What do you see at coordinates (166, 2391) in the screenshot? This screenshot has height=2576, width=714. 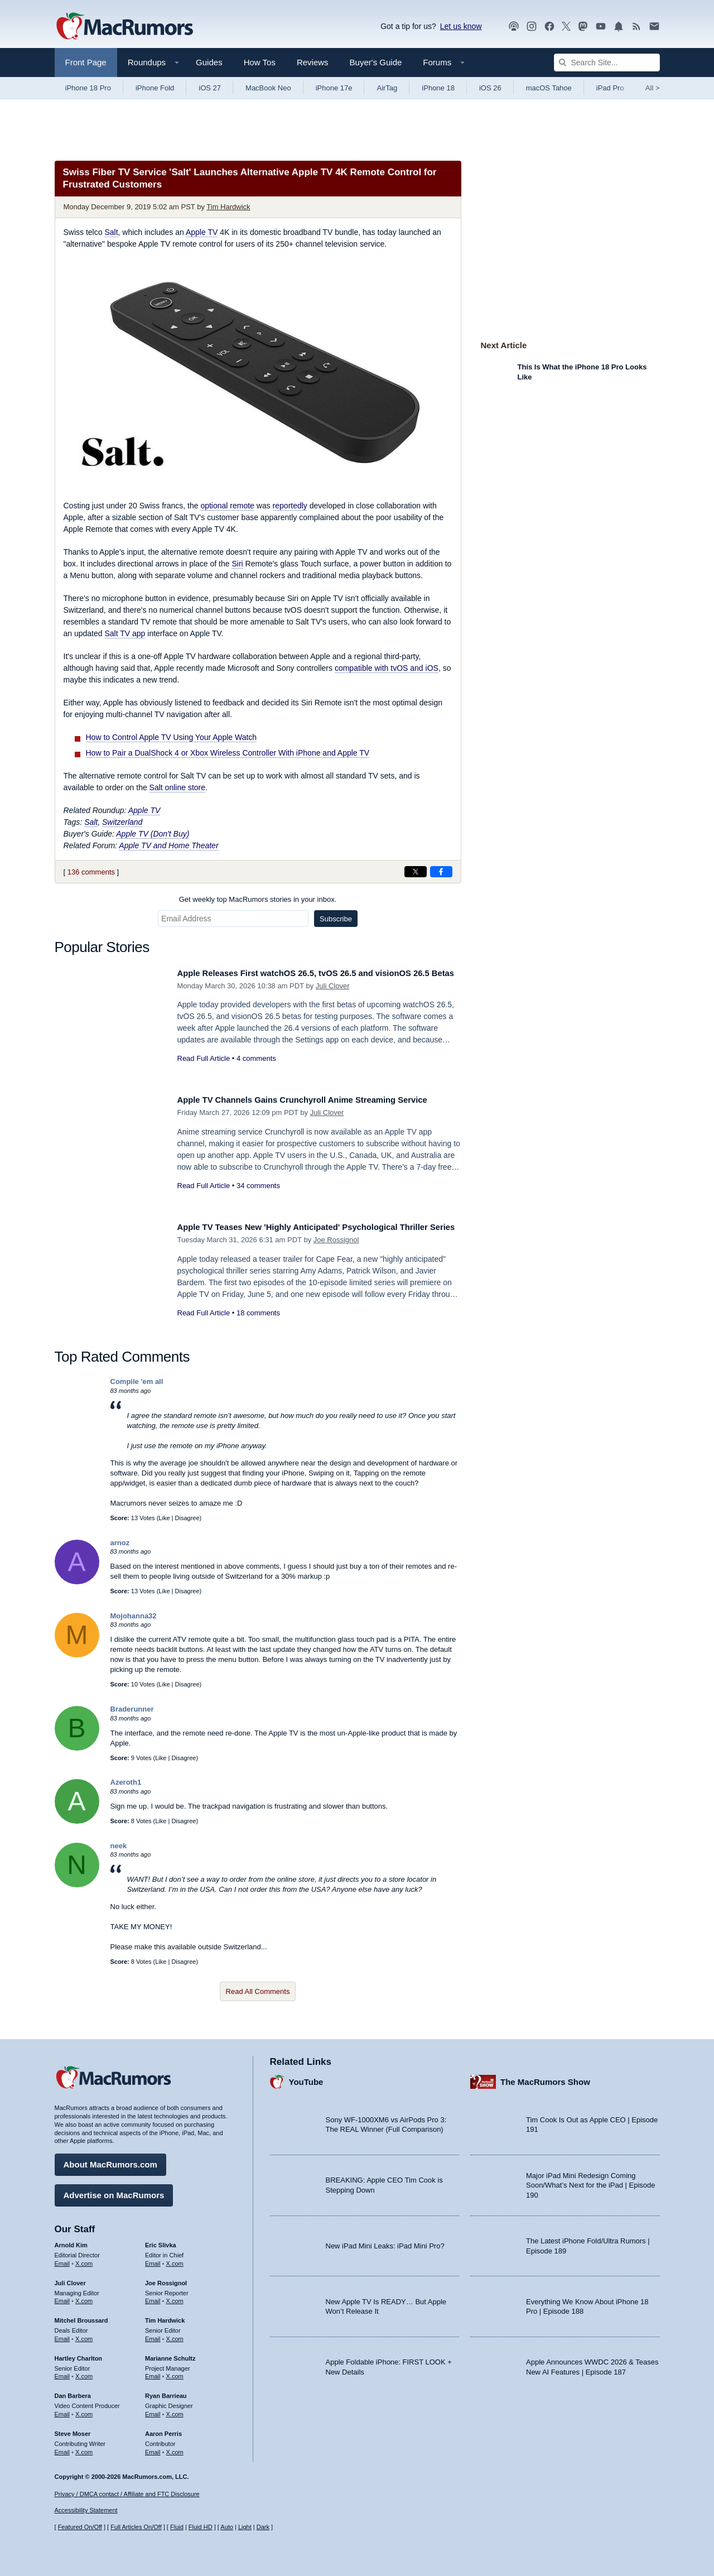 I see `Ryan Barrieau [Ryan Barrieau's articles]` at bounding box center [166, 2391].